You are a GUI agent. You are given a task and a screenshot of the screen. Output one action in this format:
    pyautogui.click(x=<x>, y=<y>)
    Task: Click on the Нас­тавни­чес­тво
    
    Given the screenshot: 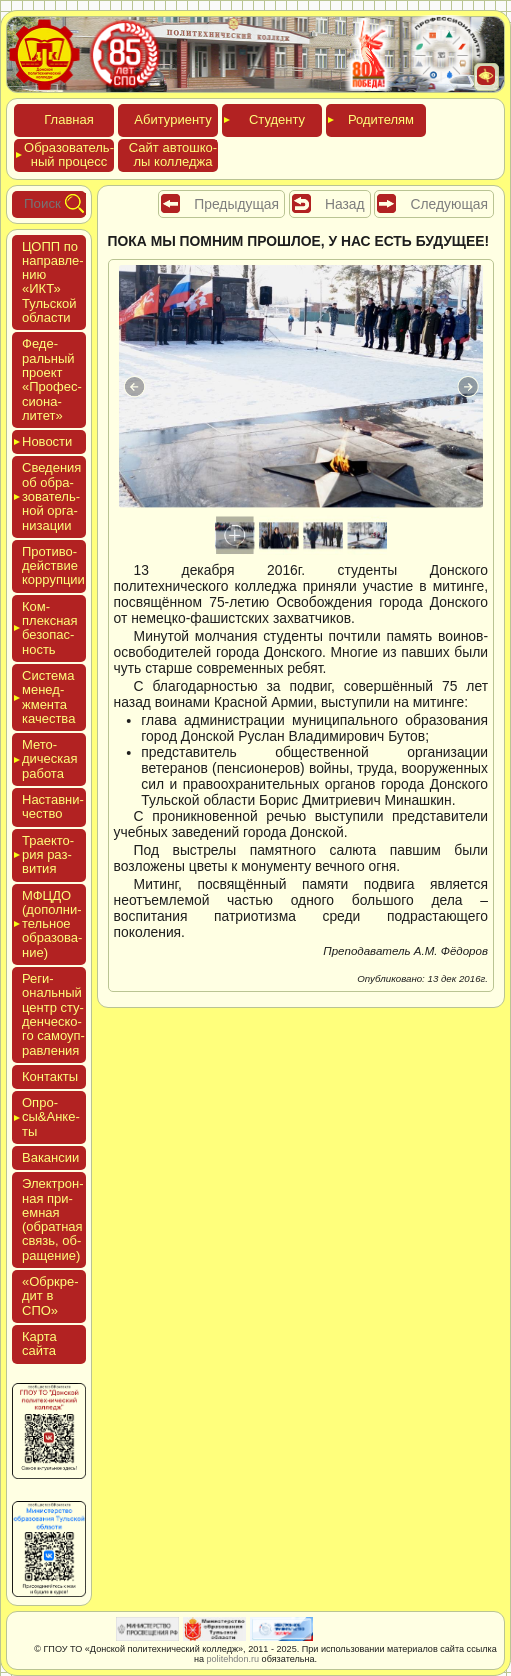 What is the action you would take?
    pyautogui.click(x=53, y=806)
    